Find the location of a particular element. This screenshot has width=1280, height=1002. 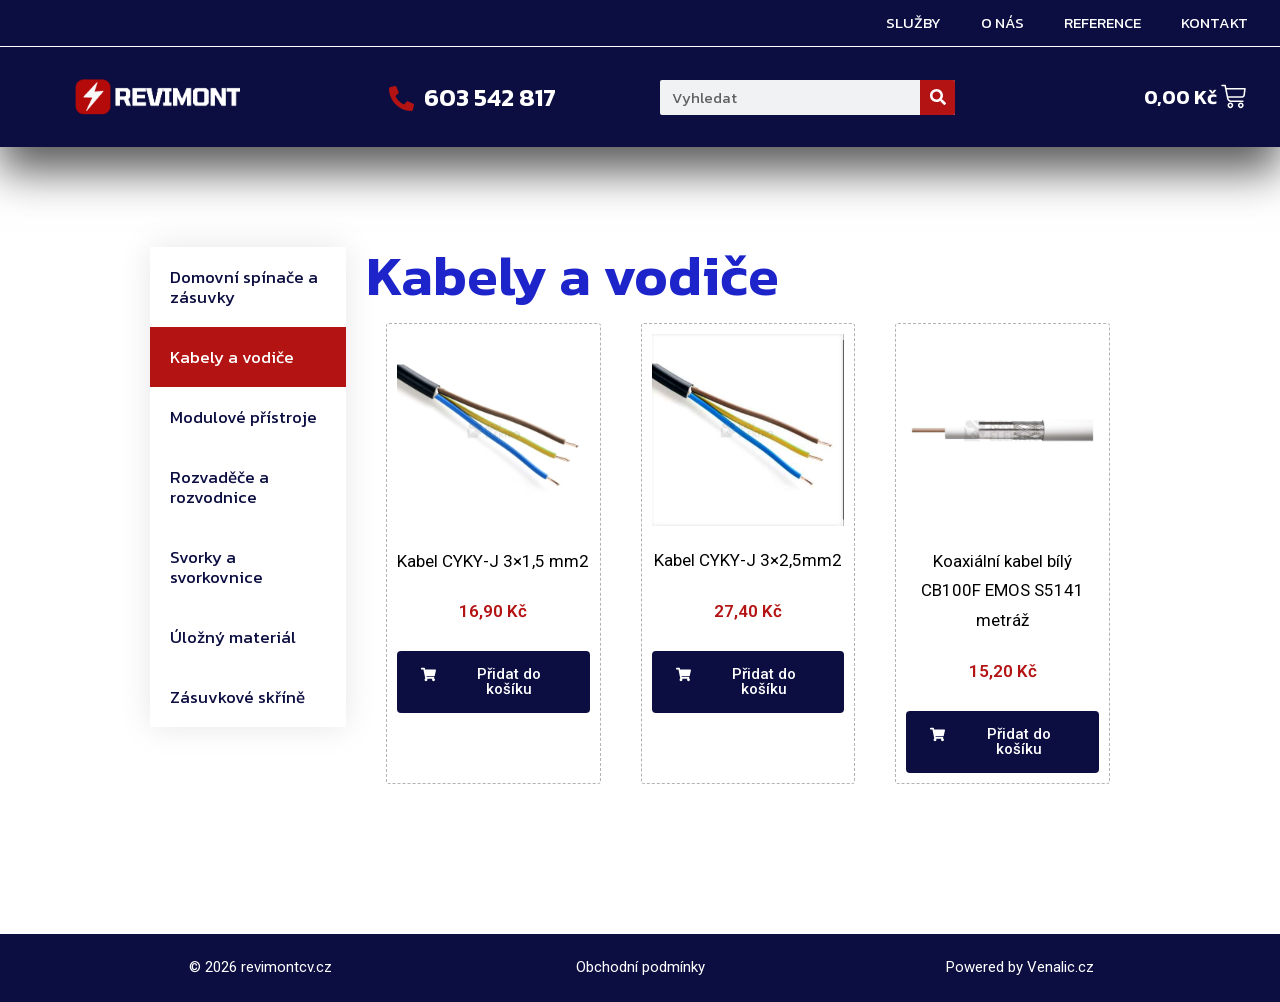

Obchodní podmínky is located at coordinates (640, 967).